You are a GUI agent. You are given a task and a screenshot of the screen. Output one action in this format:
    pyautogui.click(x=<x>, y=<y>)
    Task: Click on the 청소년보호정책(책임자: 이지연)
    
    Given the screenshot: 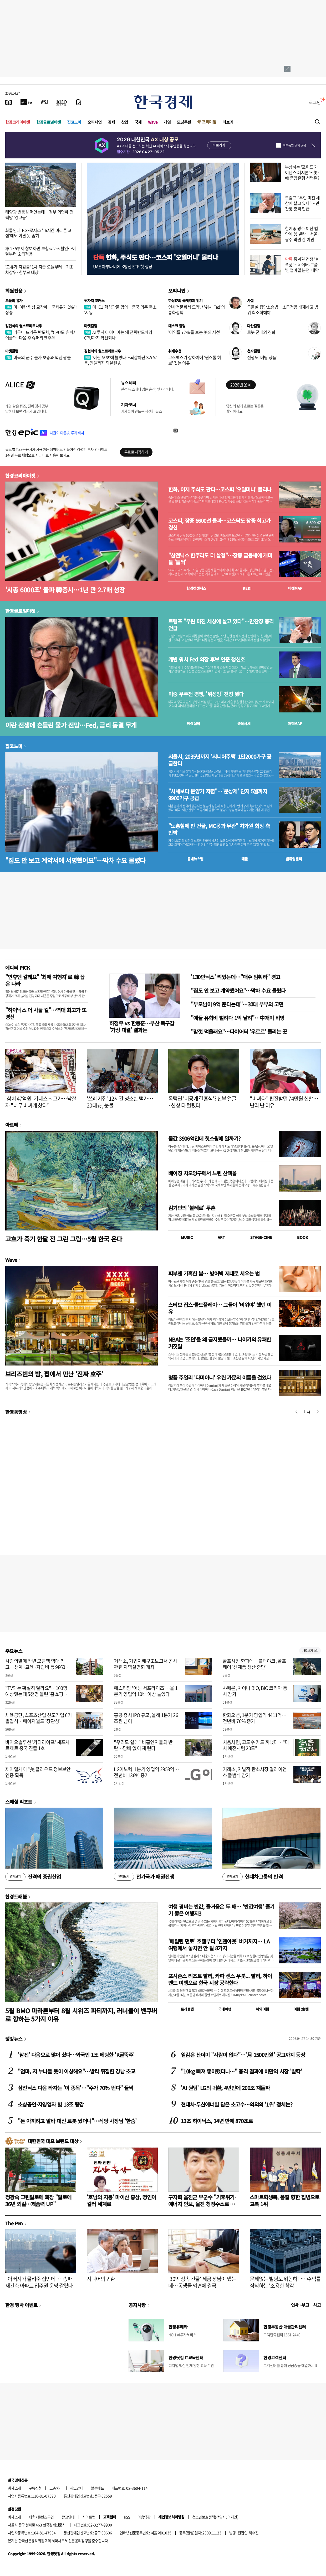 What is the action you would take?
    pyautogui.click(x=215, y=2517)
    